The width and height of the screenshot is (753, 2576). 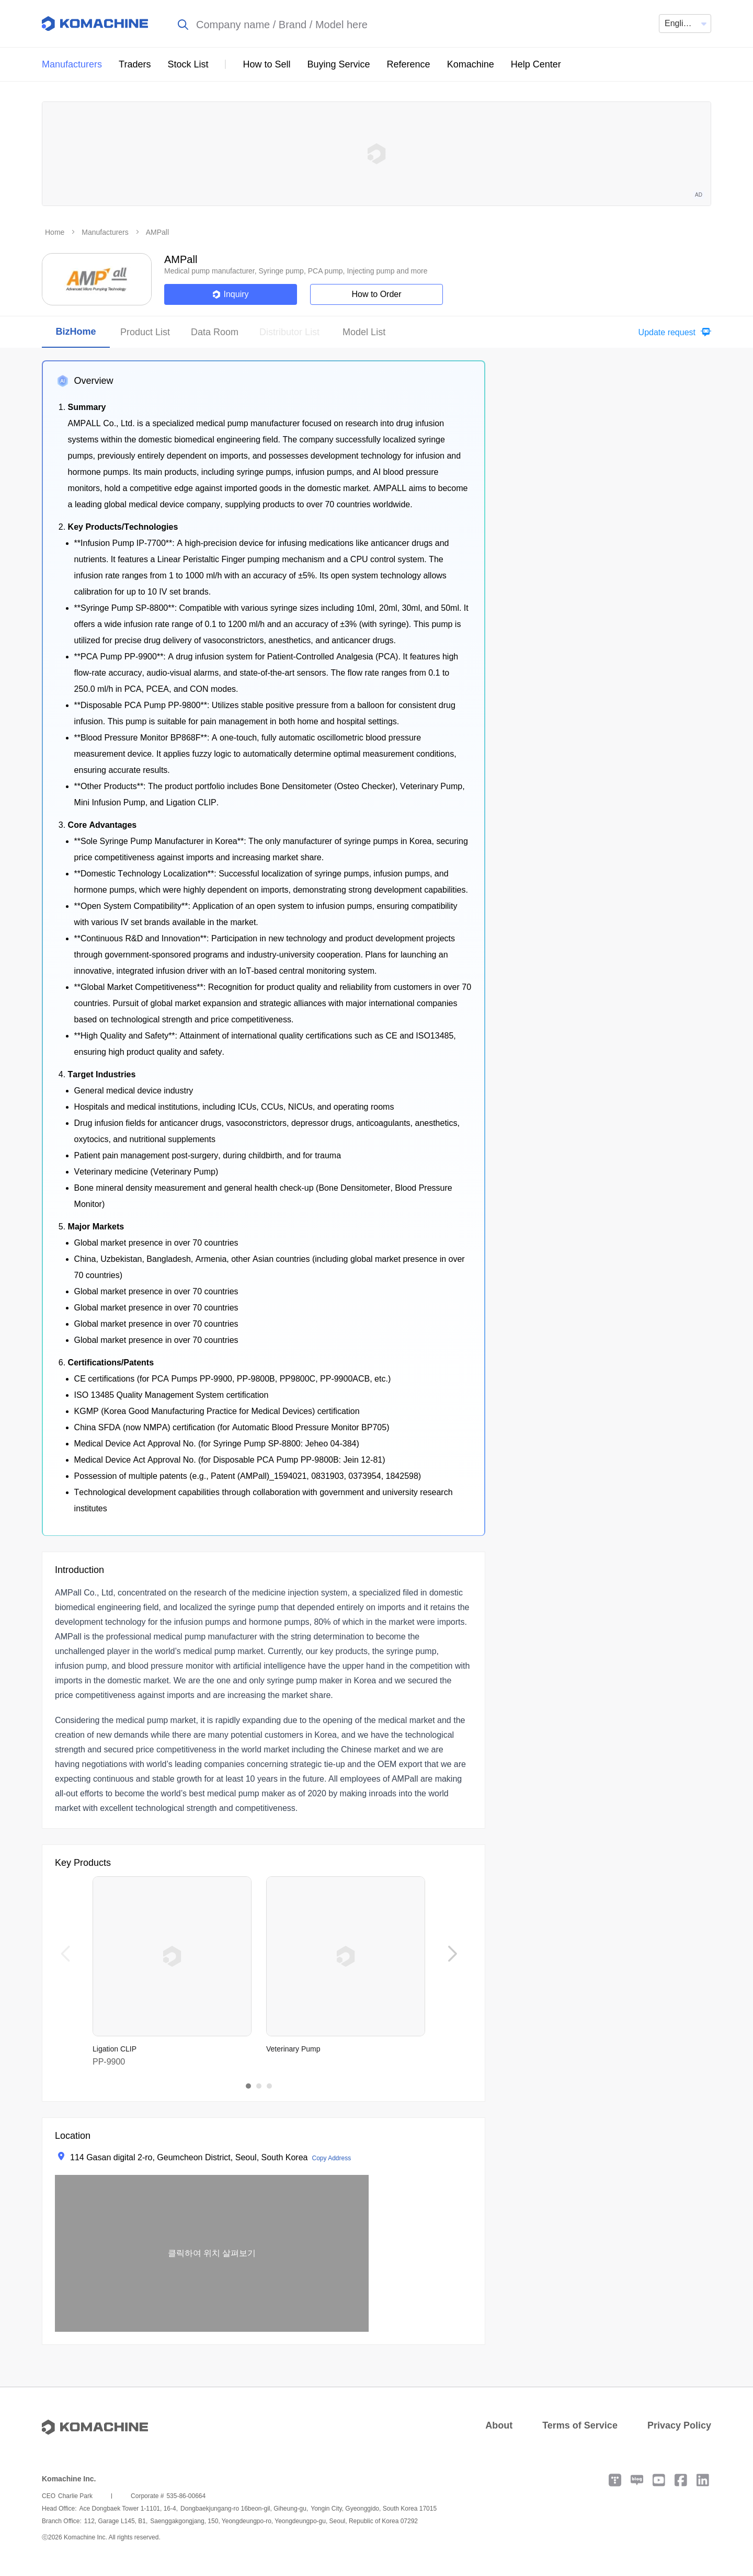 I want to click on About, so click(x=498, y=2425).